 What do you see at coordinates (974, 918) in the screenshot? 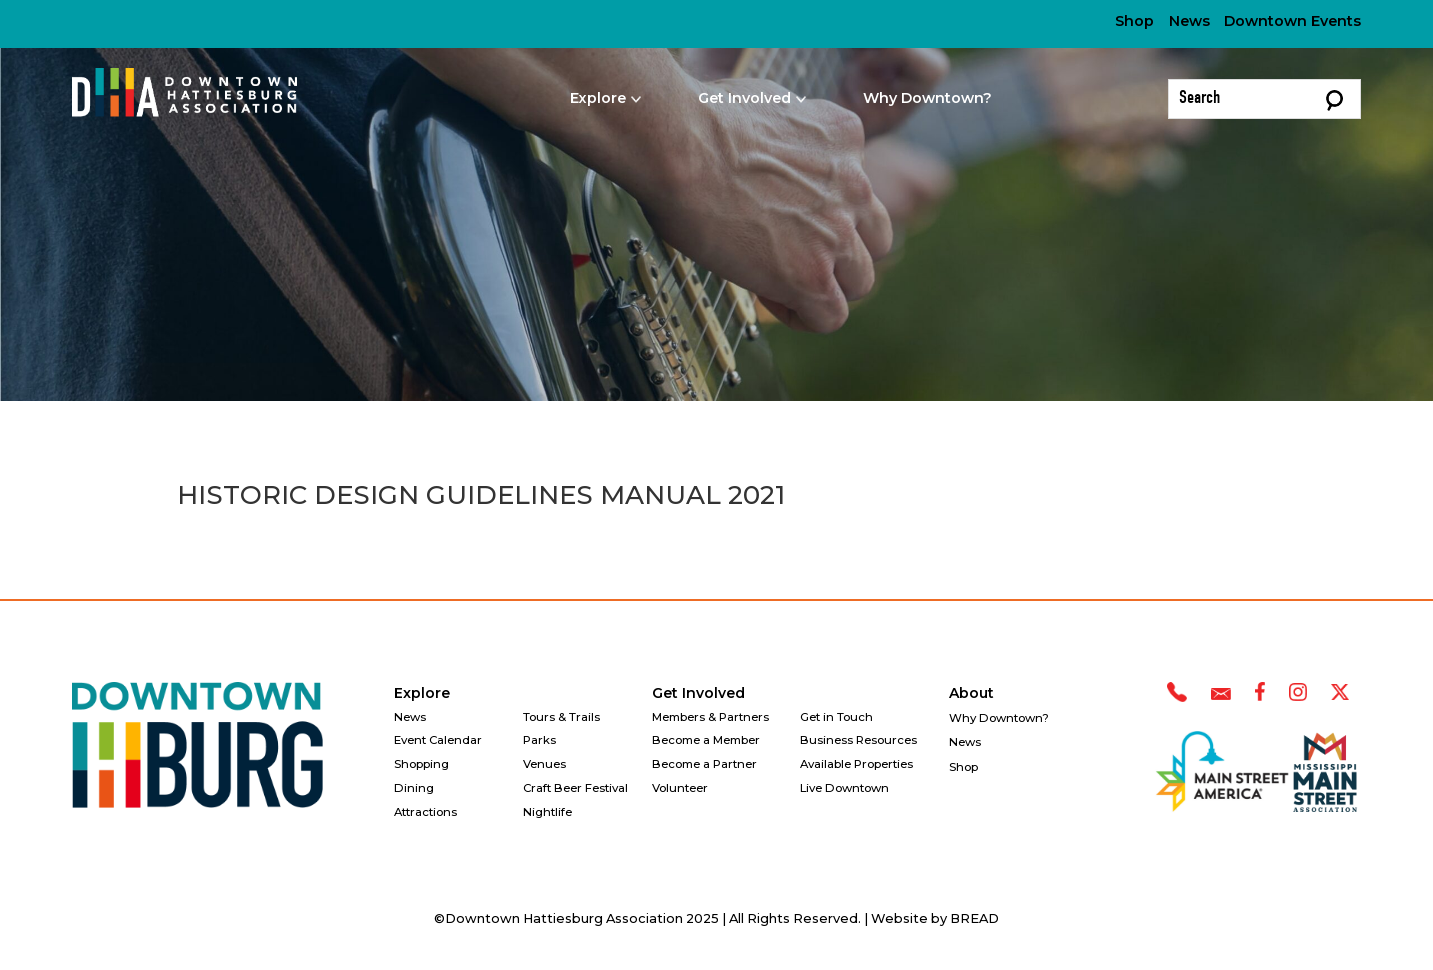
I see `BREAD` at bounding box center [974, 918].